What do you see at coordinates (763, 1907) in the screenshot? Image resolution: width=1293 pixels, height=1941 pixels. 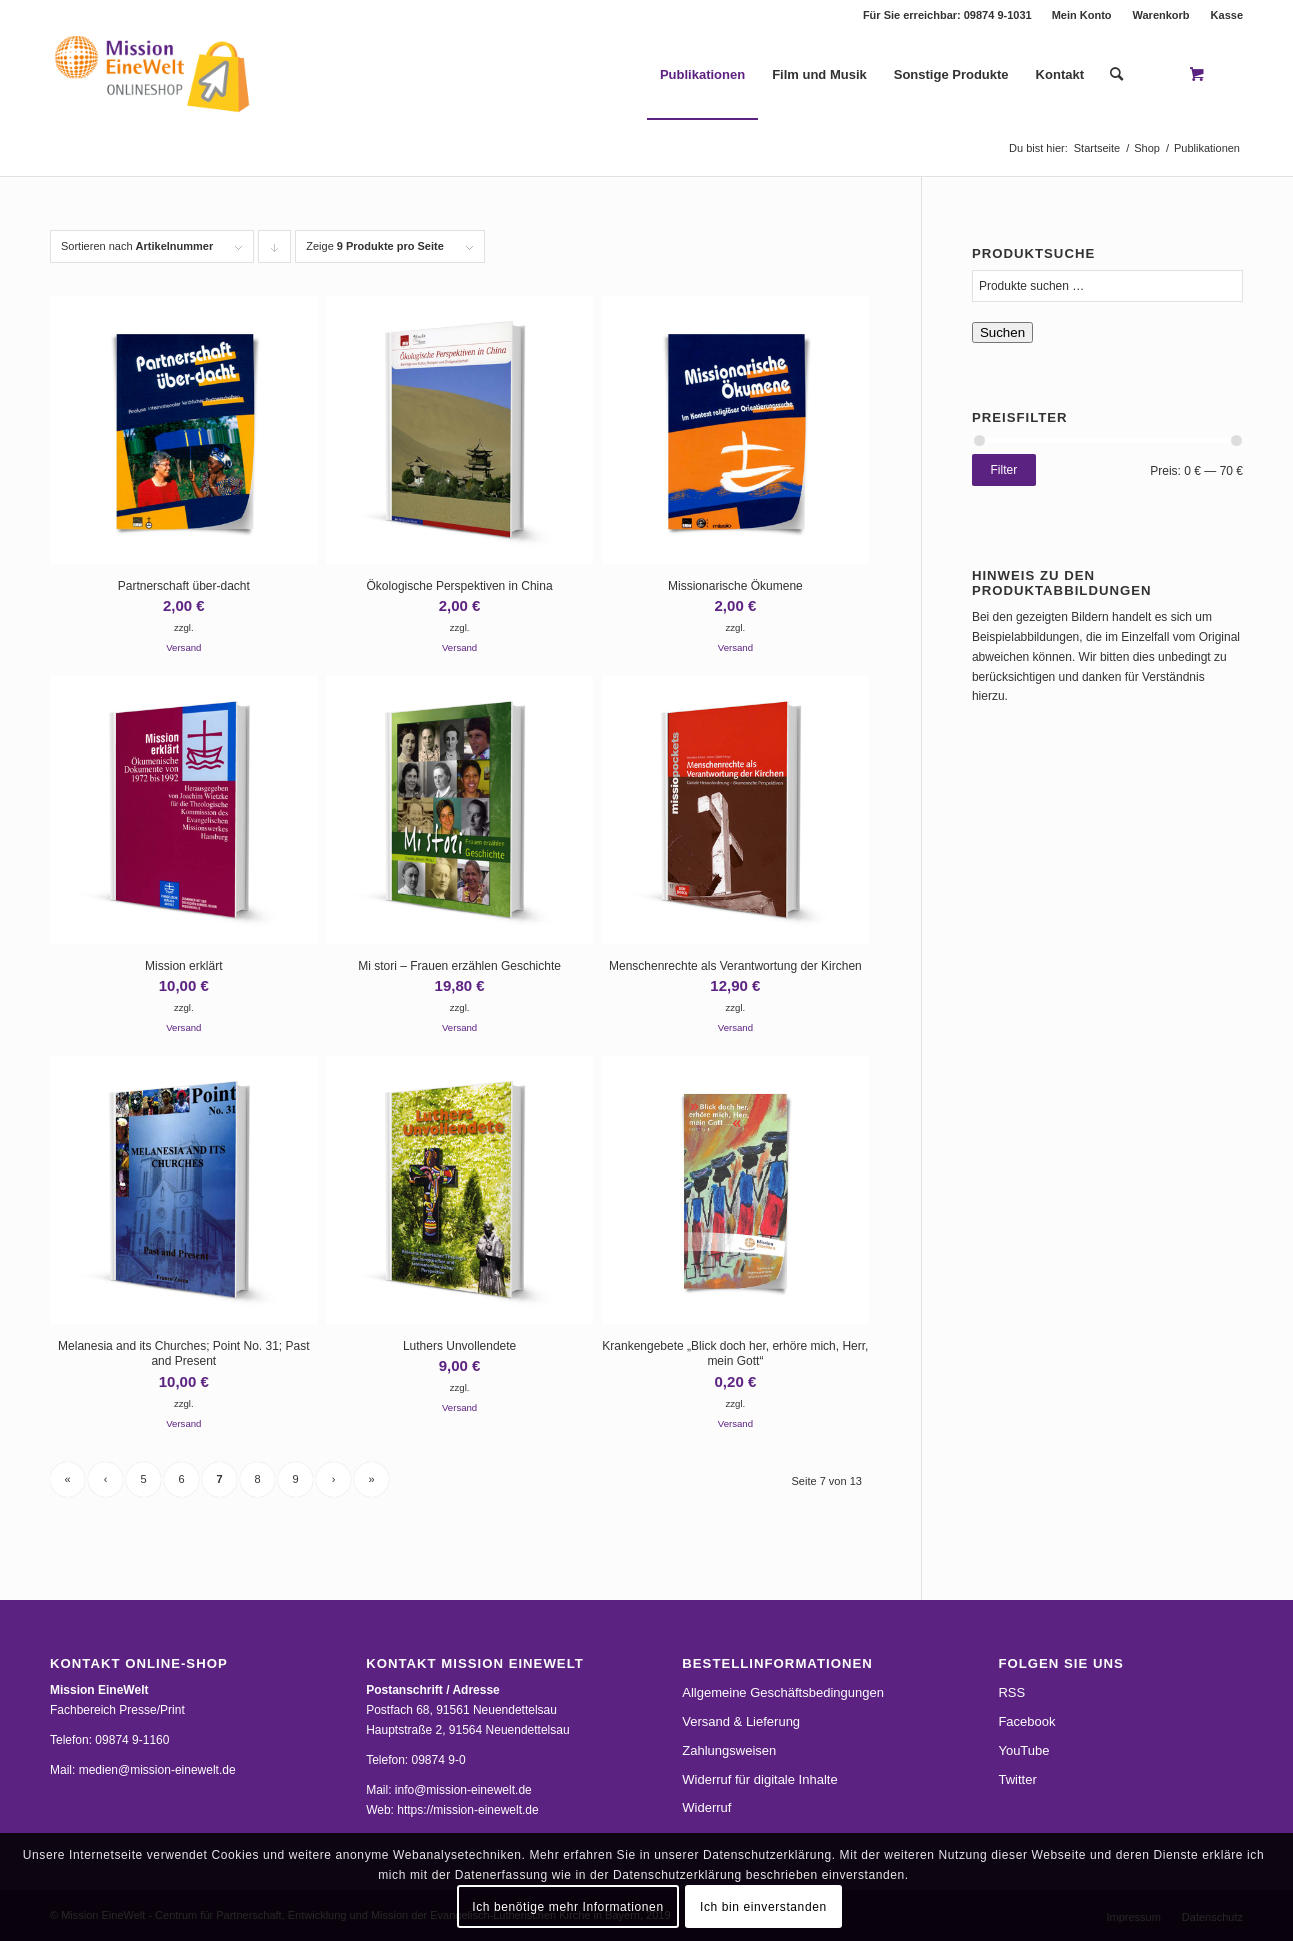 I see `Ich bin einverstanden` at bounding box center [763, 1907].